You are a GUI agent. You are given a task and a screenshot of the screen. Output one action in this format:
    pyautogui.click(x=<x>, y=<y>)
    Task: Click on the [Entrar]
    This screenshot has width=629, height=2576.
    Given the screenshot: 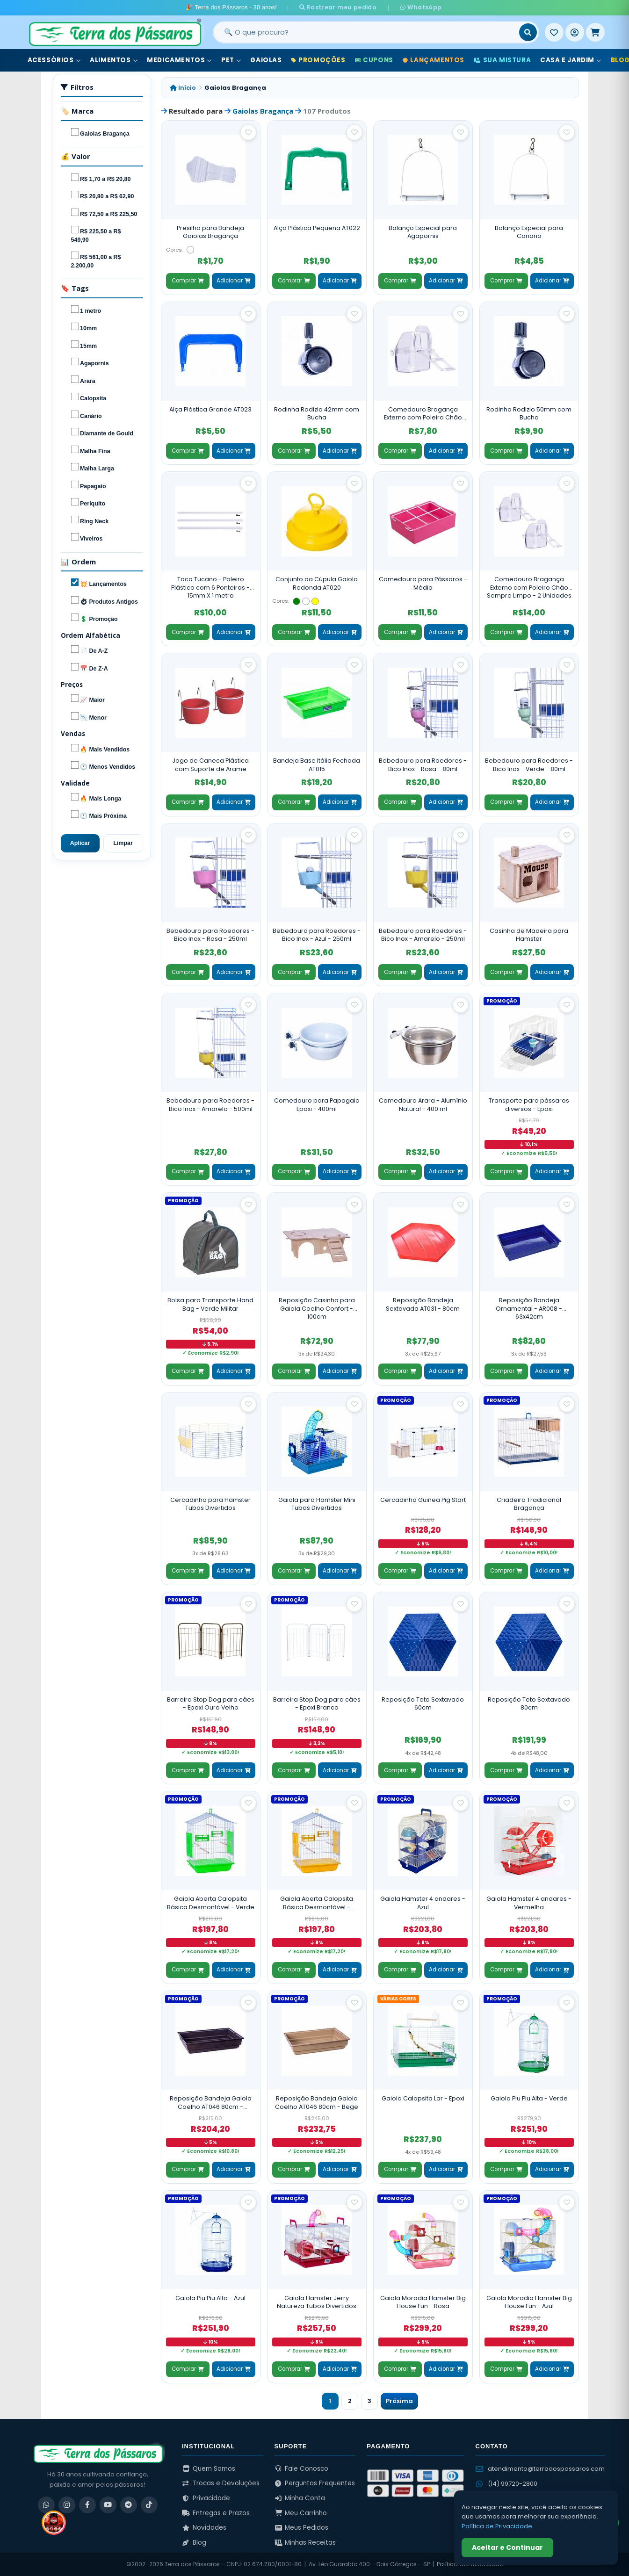 What is the action you would take?
    pyautogui.click(x=574, y=32)
    